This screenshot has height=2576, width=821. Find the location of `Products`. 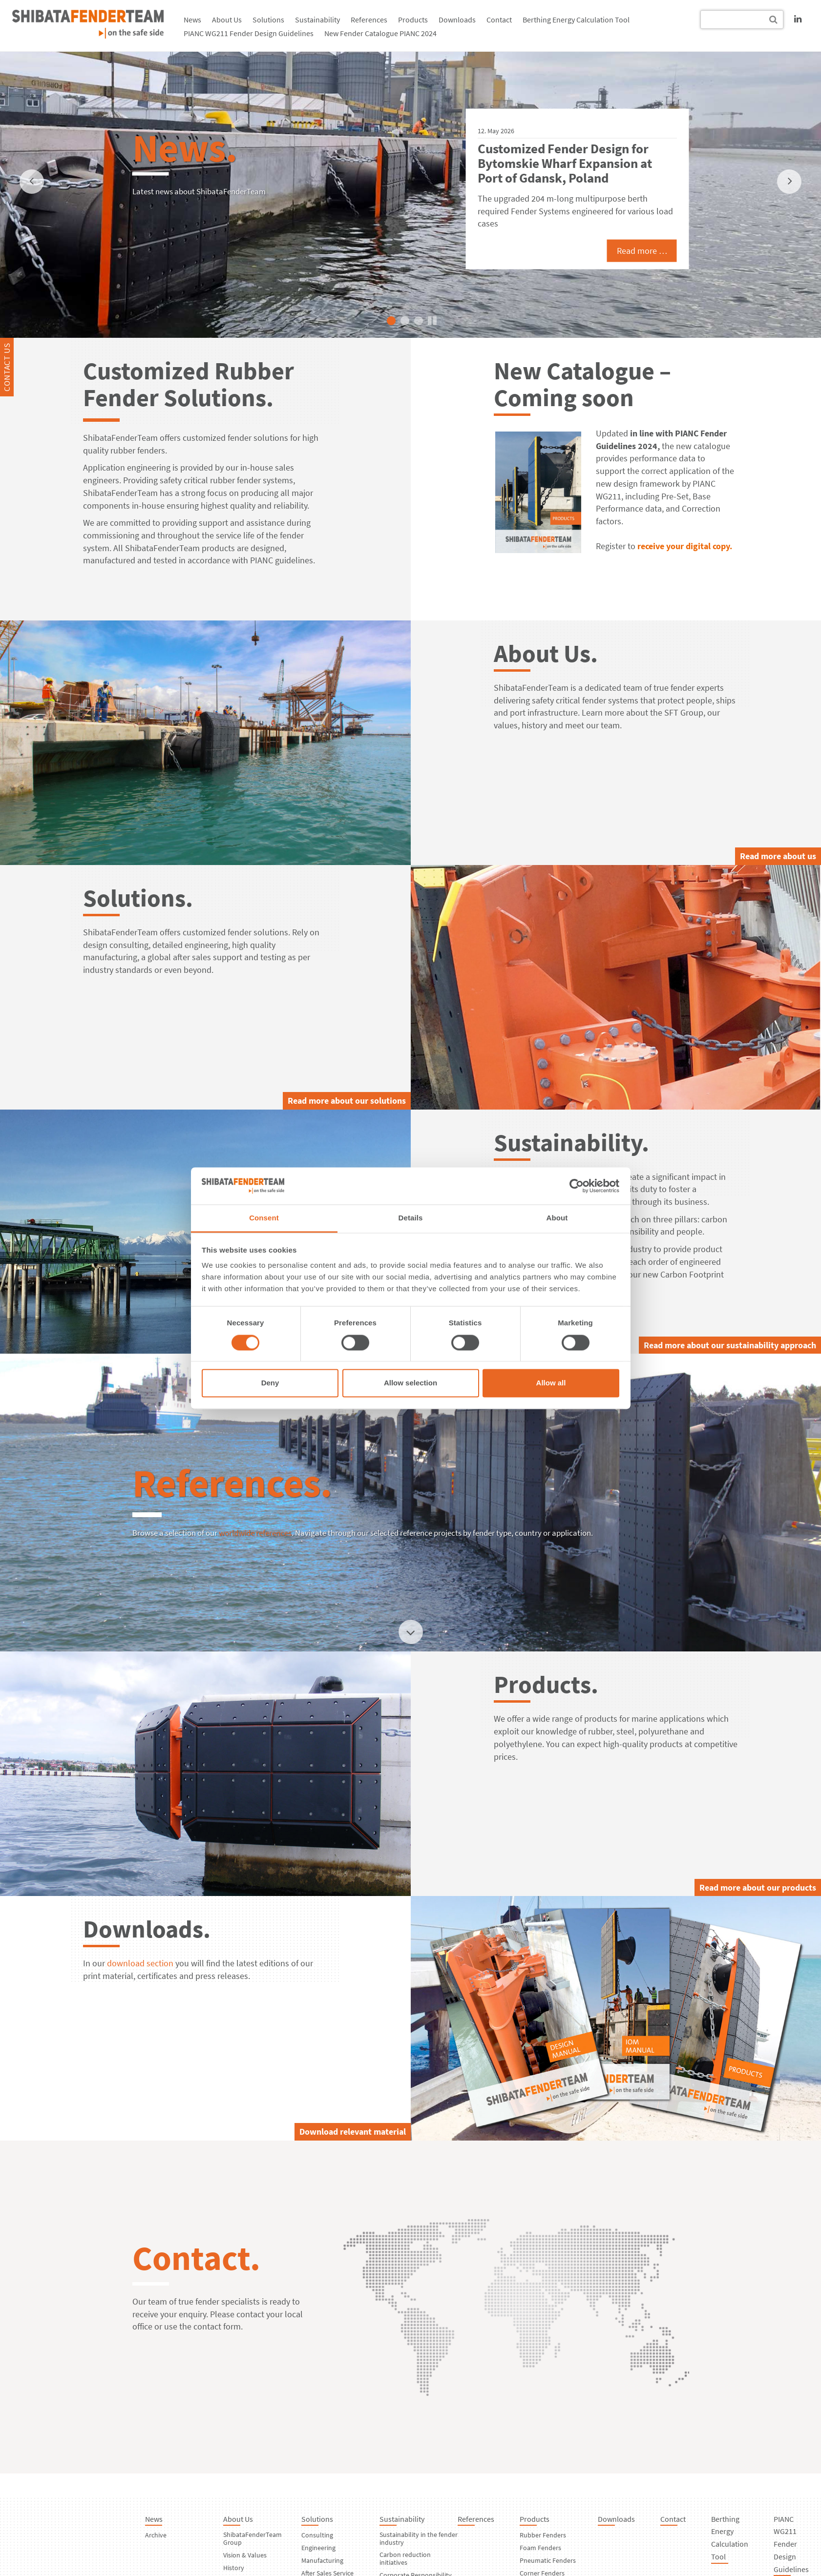

Products is located at coordinates (413, 19).